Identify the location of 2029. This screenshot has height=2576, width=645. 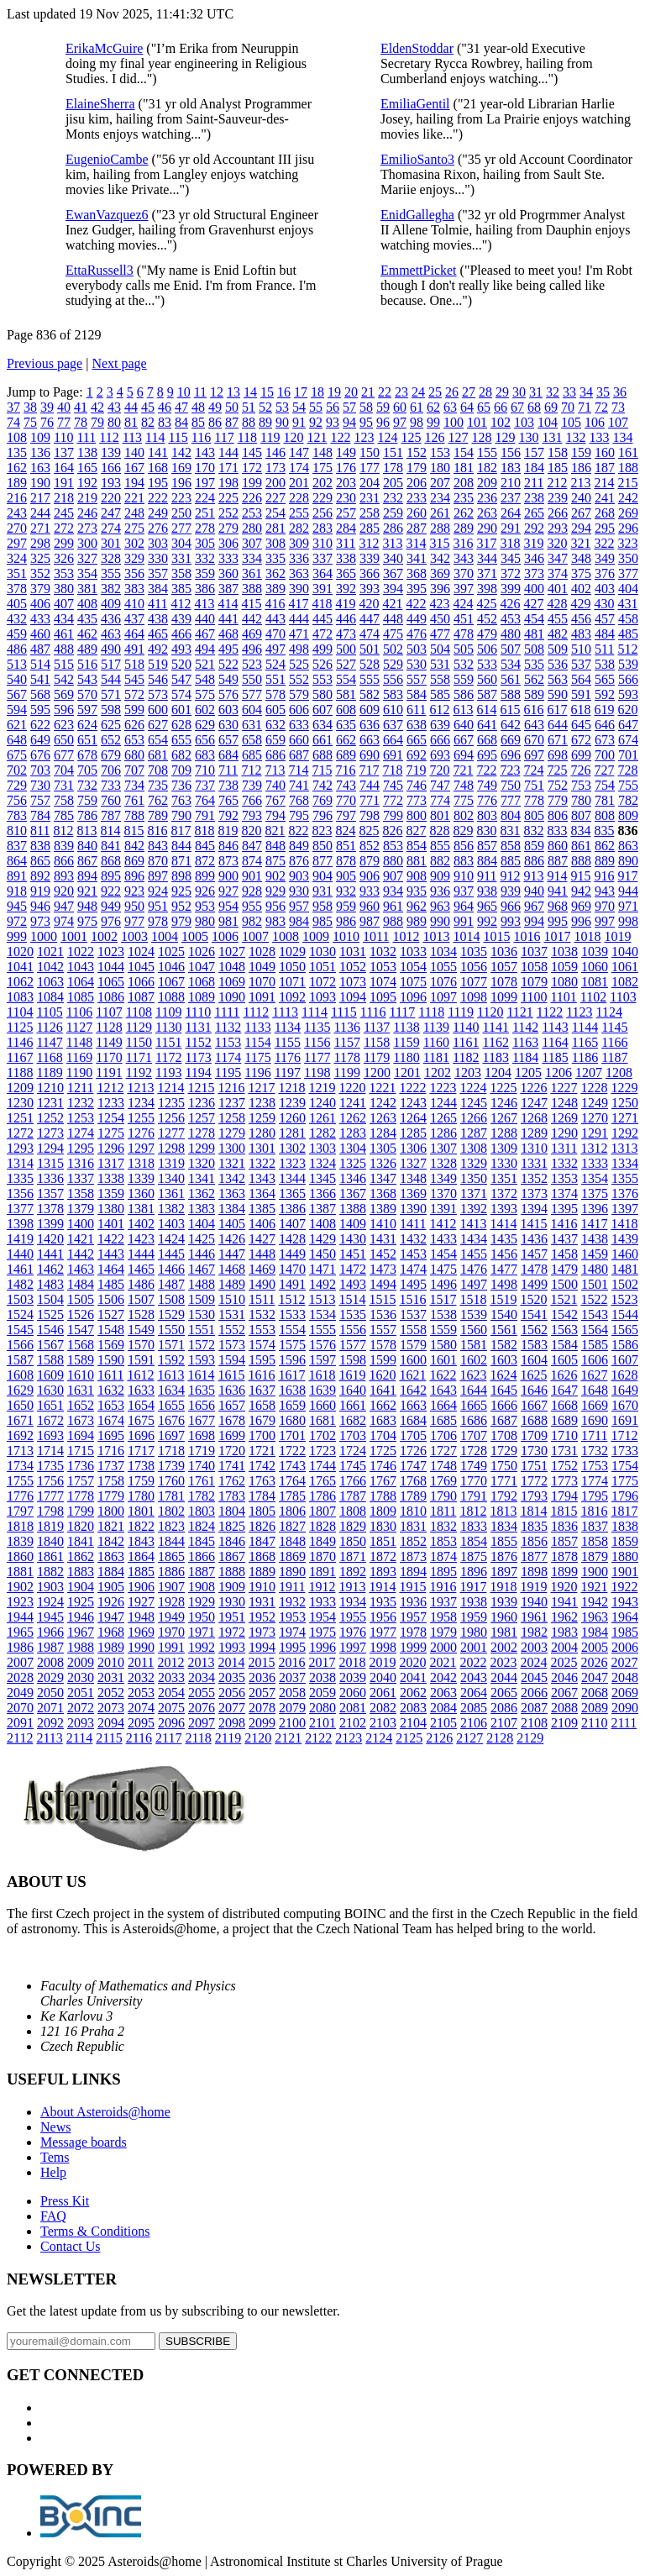
(50, 1677).